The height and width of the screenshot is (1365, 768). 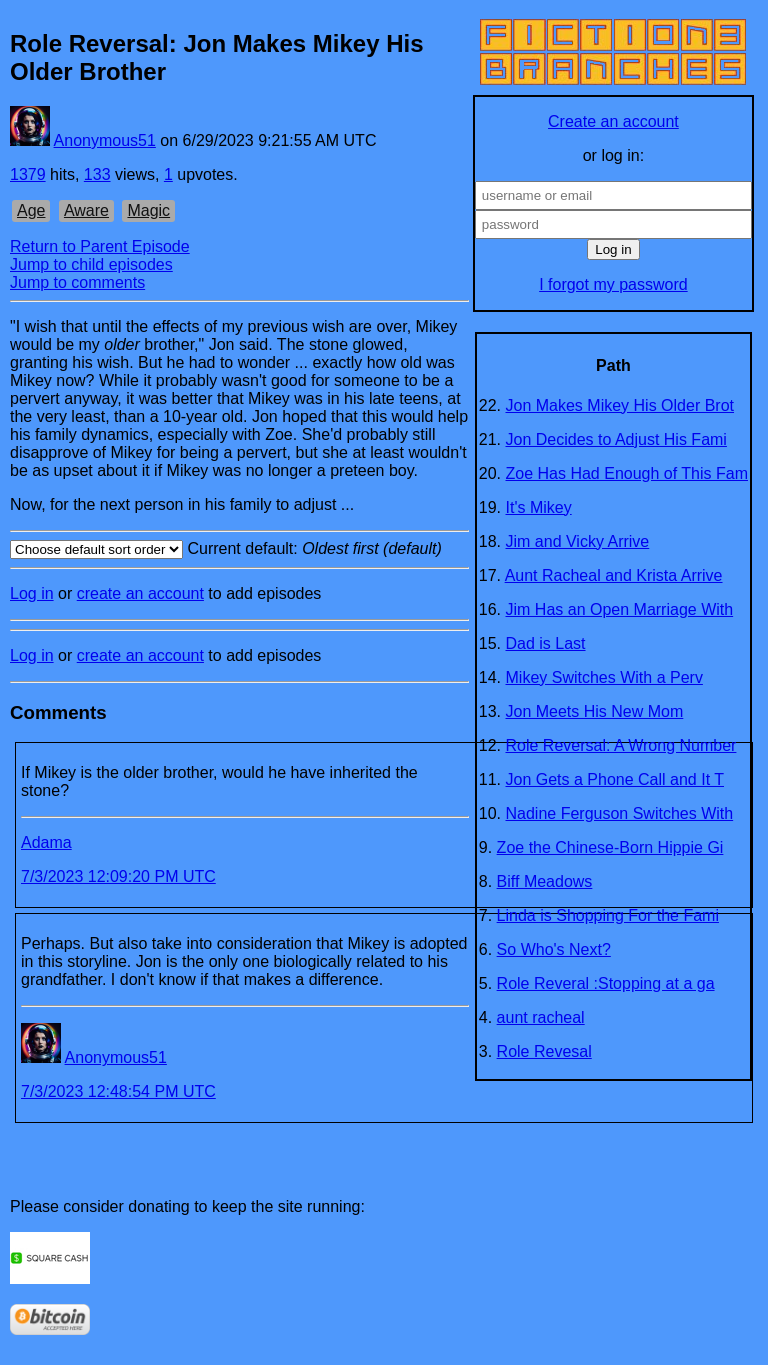 I want to click on Jon Meets His New Mom, so click(x=595, y=711).